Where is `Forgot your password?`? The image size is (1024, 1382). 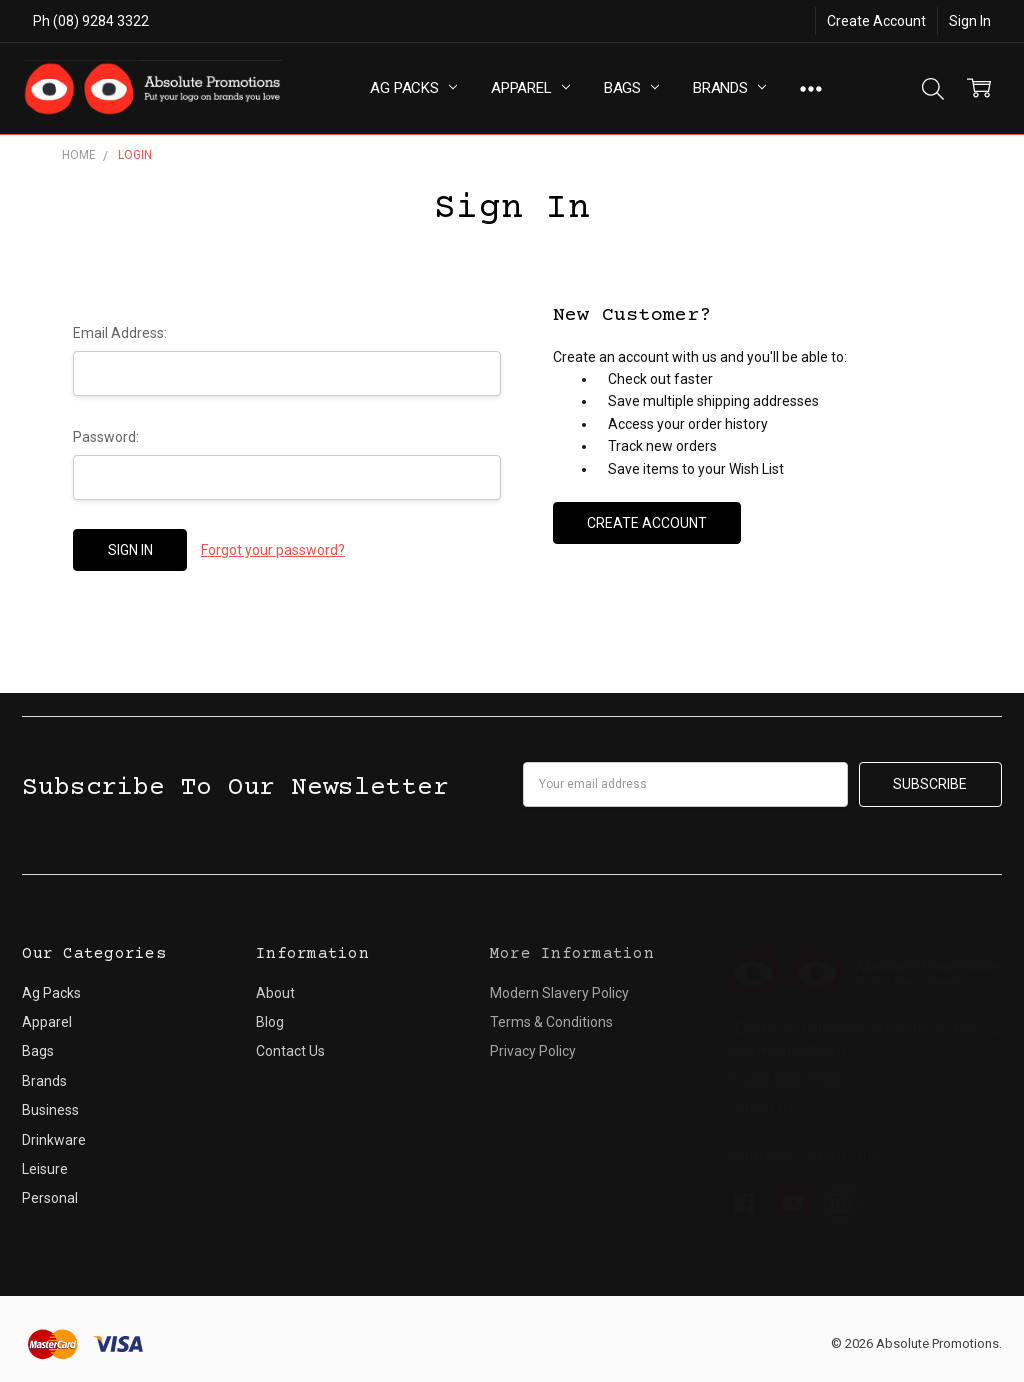
Forgot your password? is located at coordinates (273, 550).